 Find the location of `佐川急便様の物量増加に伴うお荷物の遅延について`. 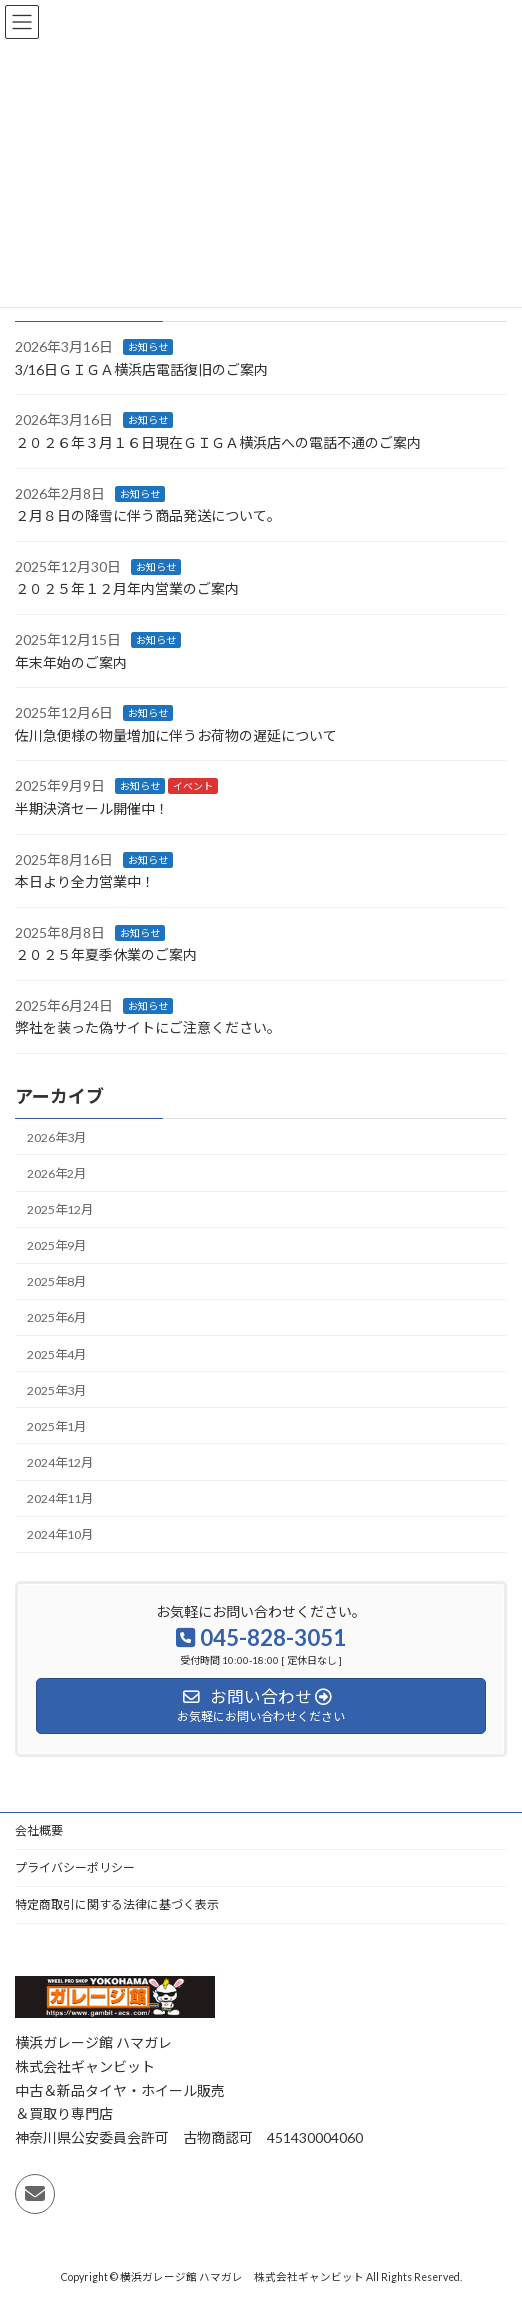

佐川急便様の物量増加に伴うお荷物の遅延について is located at coordinates (176, 735).